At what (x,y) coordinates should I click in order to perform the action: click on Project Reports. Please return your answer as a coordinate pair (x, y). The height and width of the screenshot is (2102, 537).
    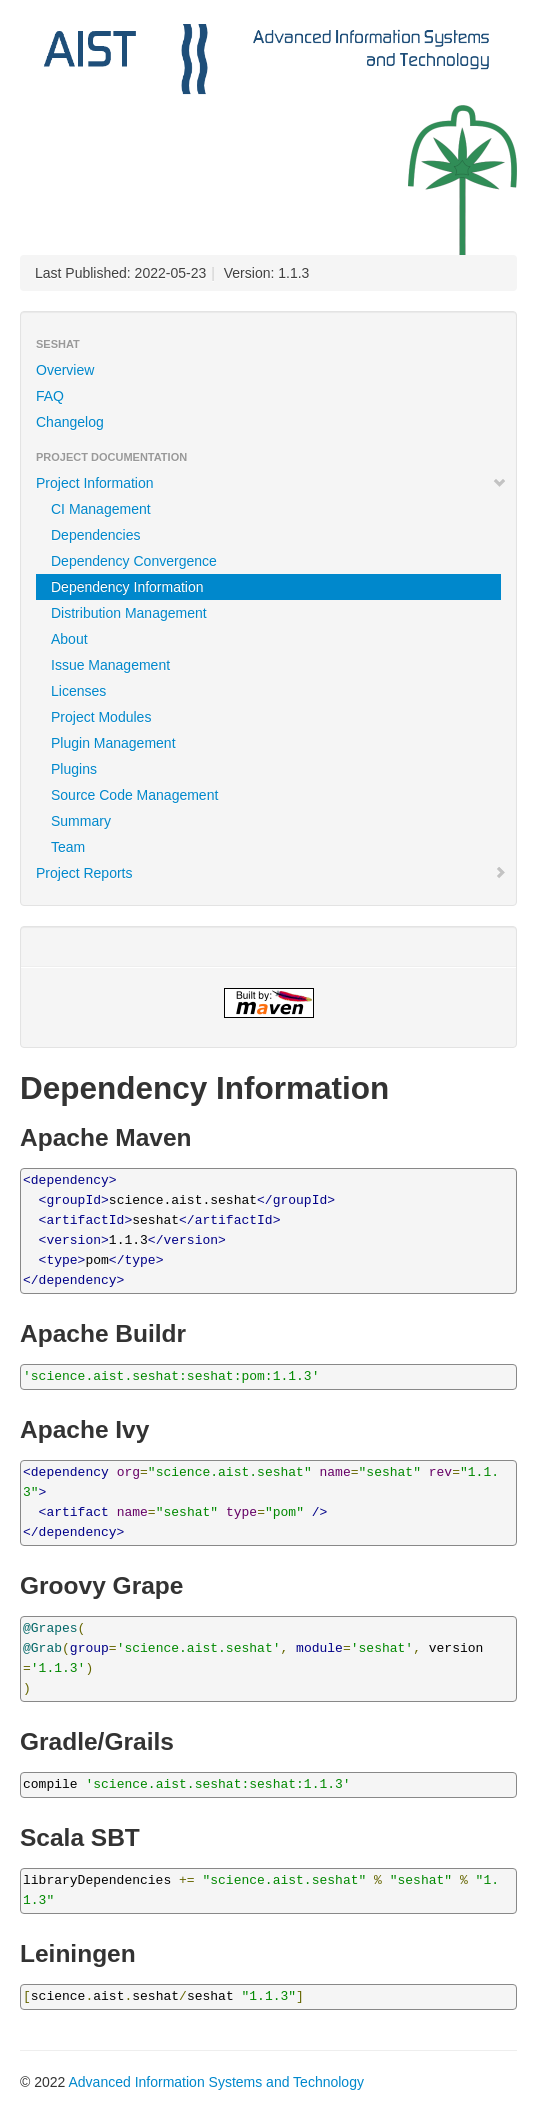
    Looking at the image, I should click on (271, 873).